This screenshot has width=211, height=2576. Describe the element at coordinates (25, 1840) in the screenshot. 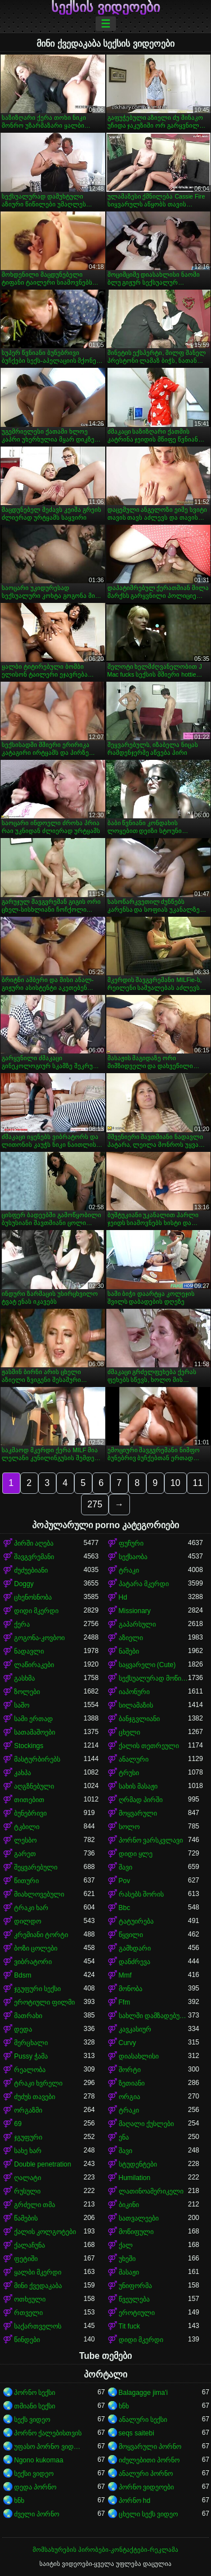

I see `ლესბო` at that location.